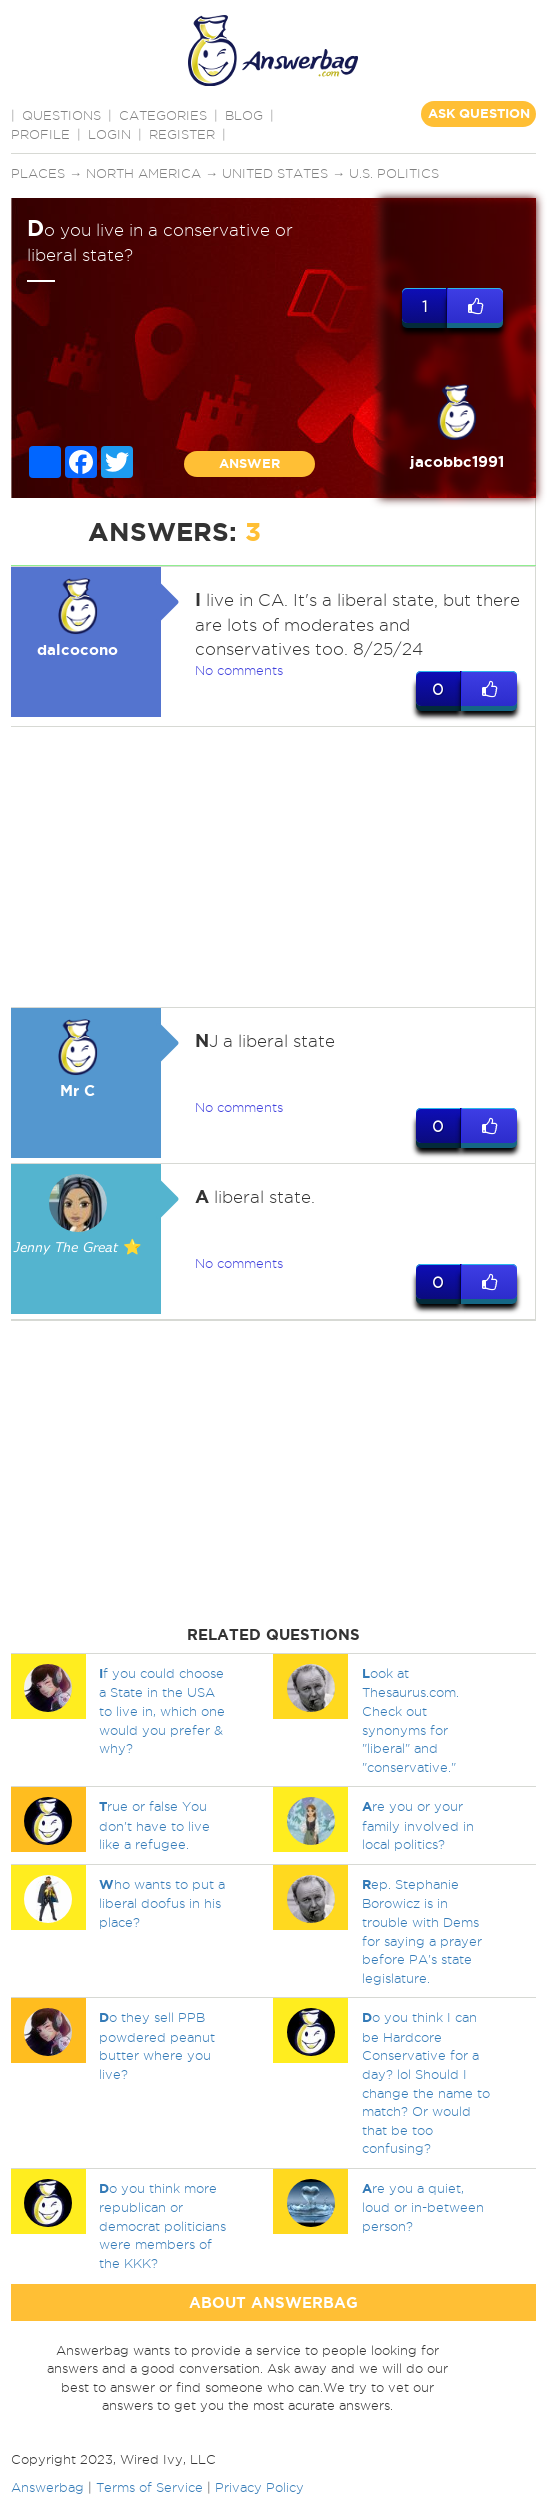 This screenshot has width=547, height=2497. Describe the element at coordinates (271, 867) in the screenshot. I see `[Advertisement]` at that location.